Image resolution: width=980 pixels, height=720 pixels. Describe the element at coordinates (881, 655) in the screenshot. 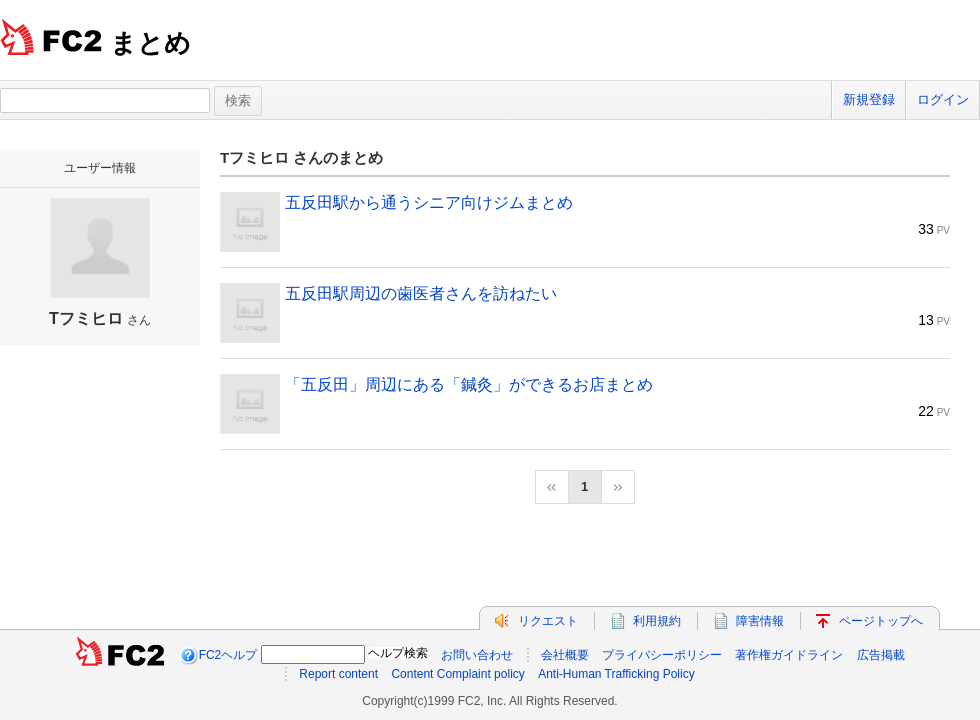

I see `広告掲載` at that location.